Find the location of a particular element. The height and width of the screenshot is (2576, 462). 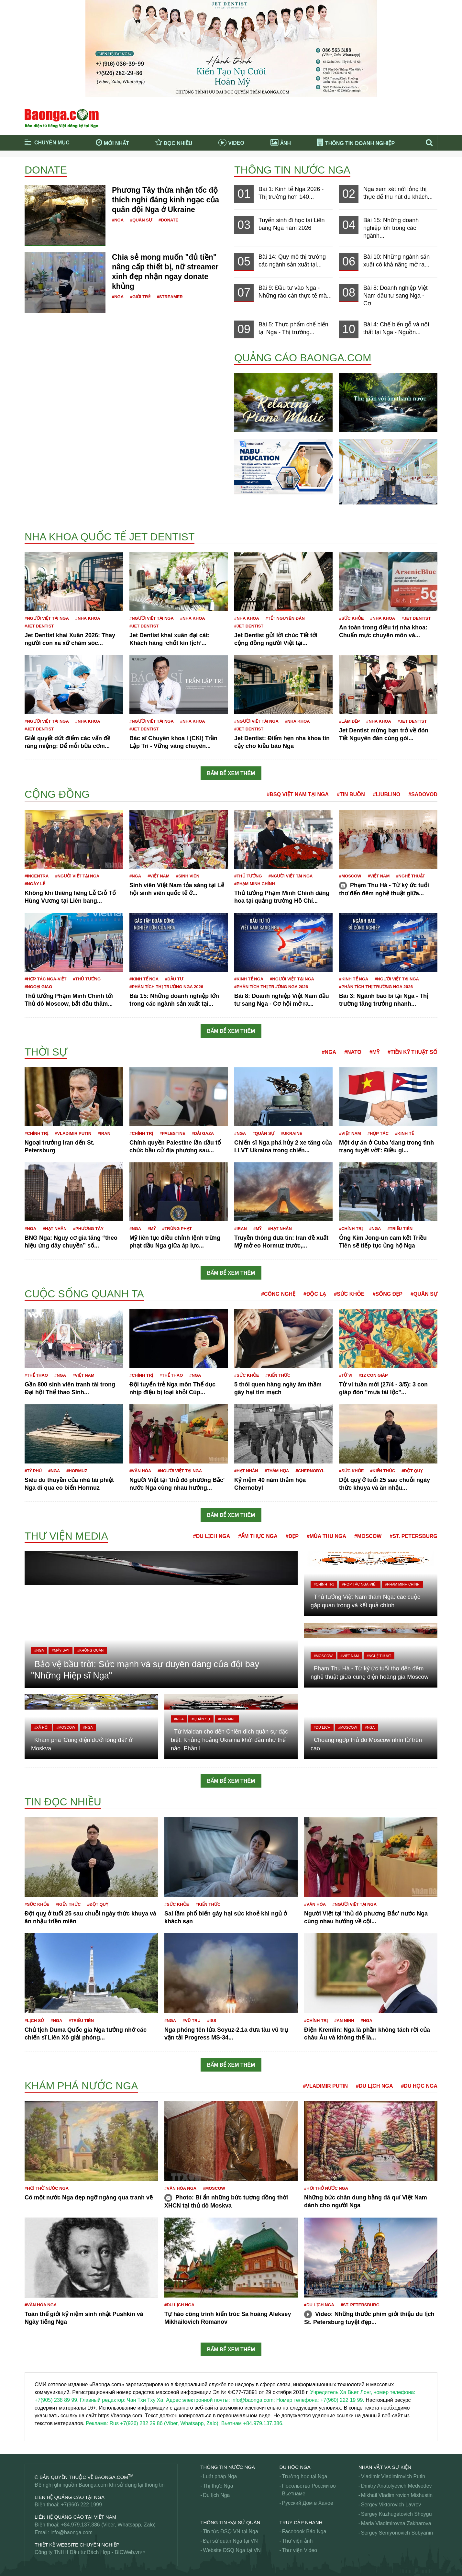

#Incentra is located at coordinates (37, 876).